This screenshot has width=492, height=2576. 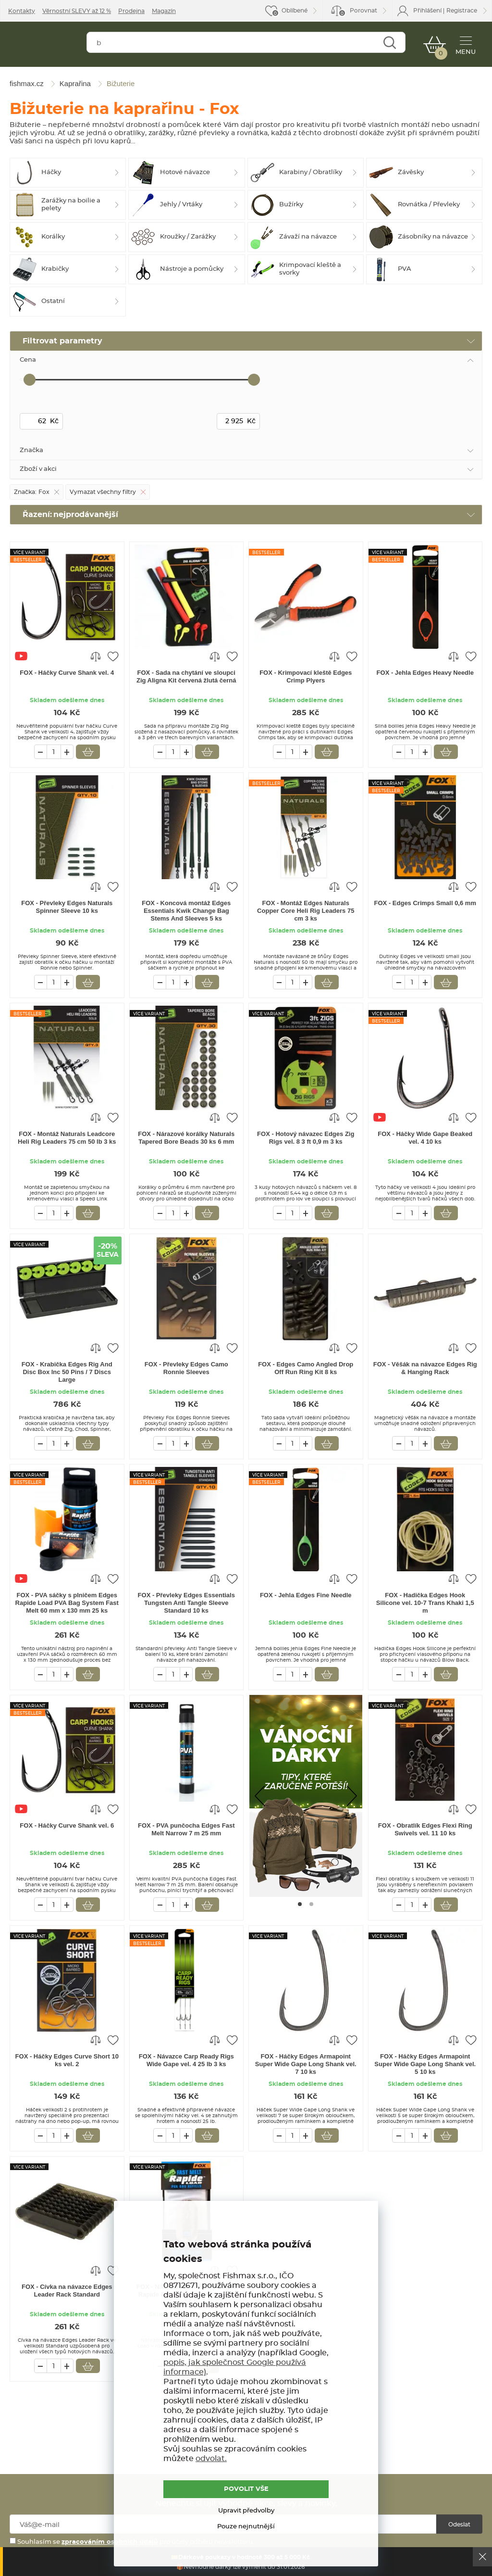 I want to click on FOX - Koncová montáž Edges Essentials Kwik Change Bag Stems And Sleeves 5 ks, so click(x=186, y=910).